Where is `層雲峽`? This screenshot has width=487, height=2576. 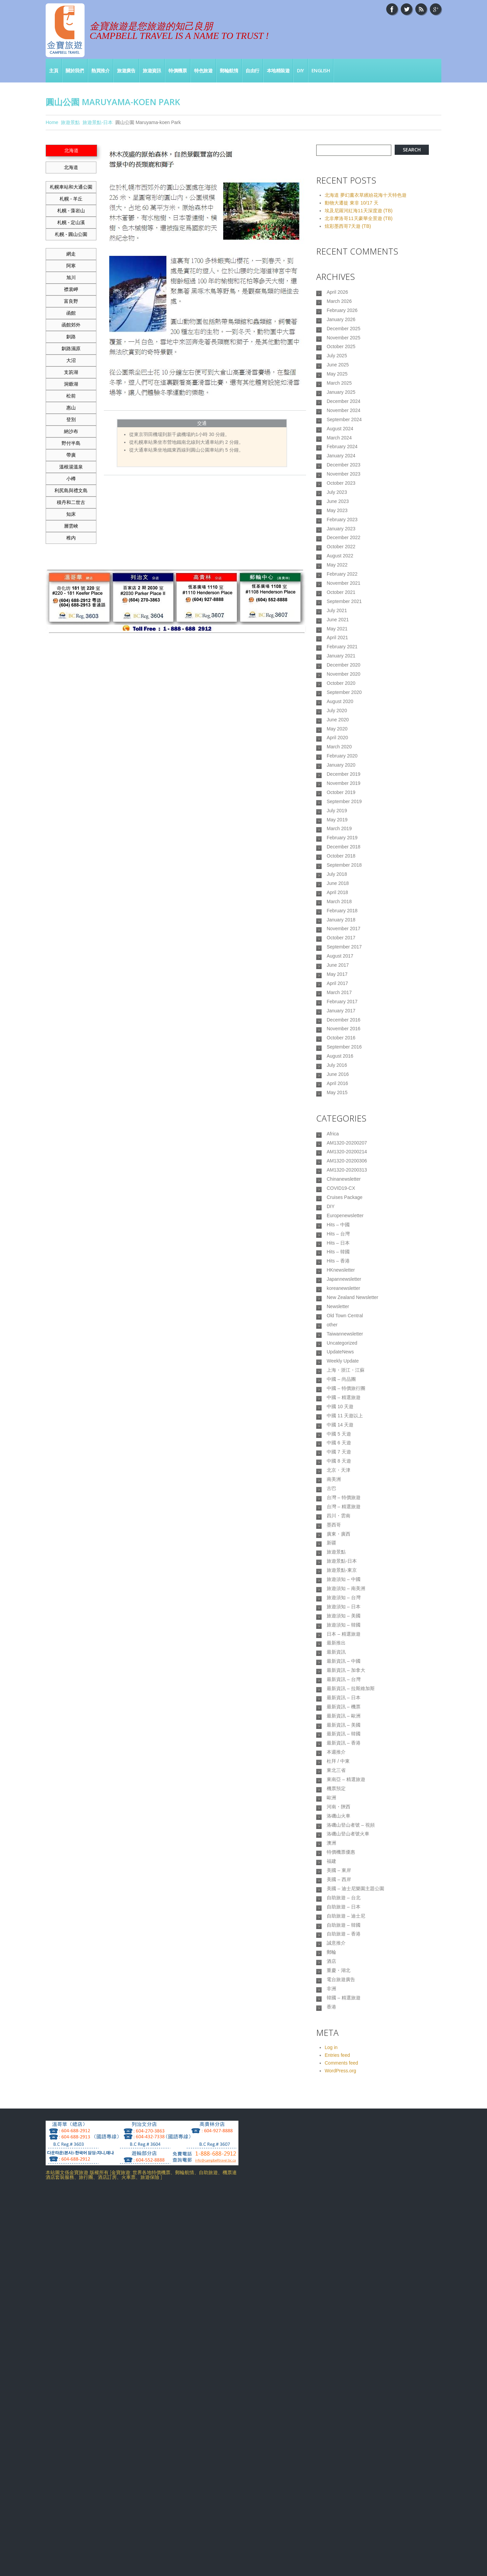 層雲峽 is located at coordinates (71, 526).